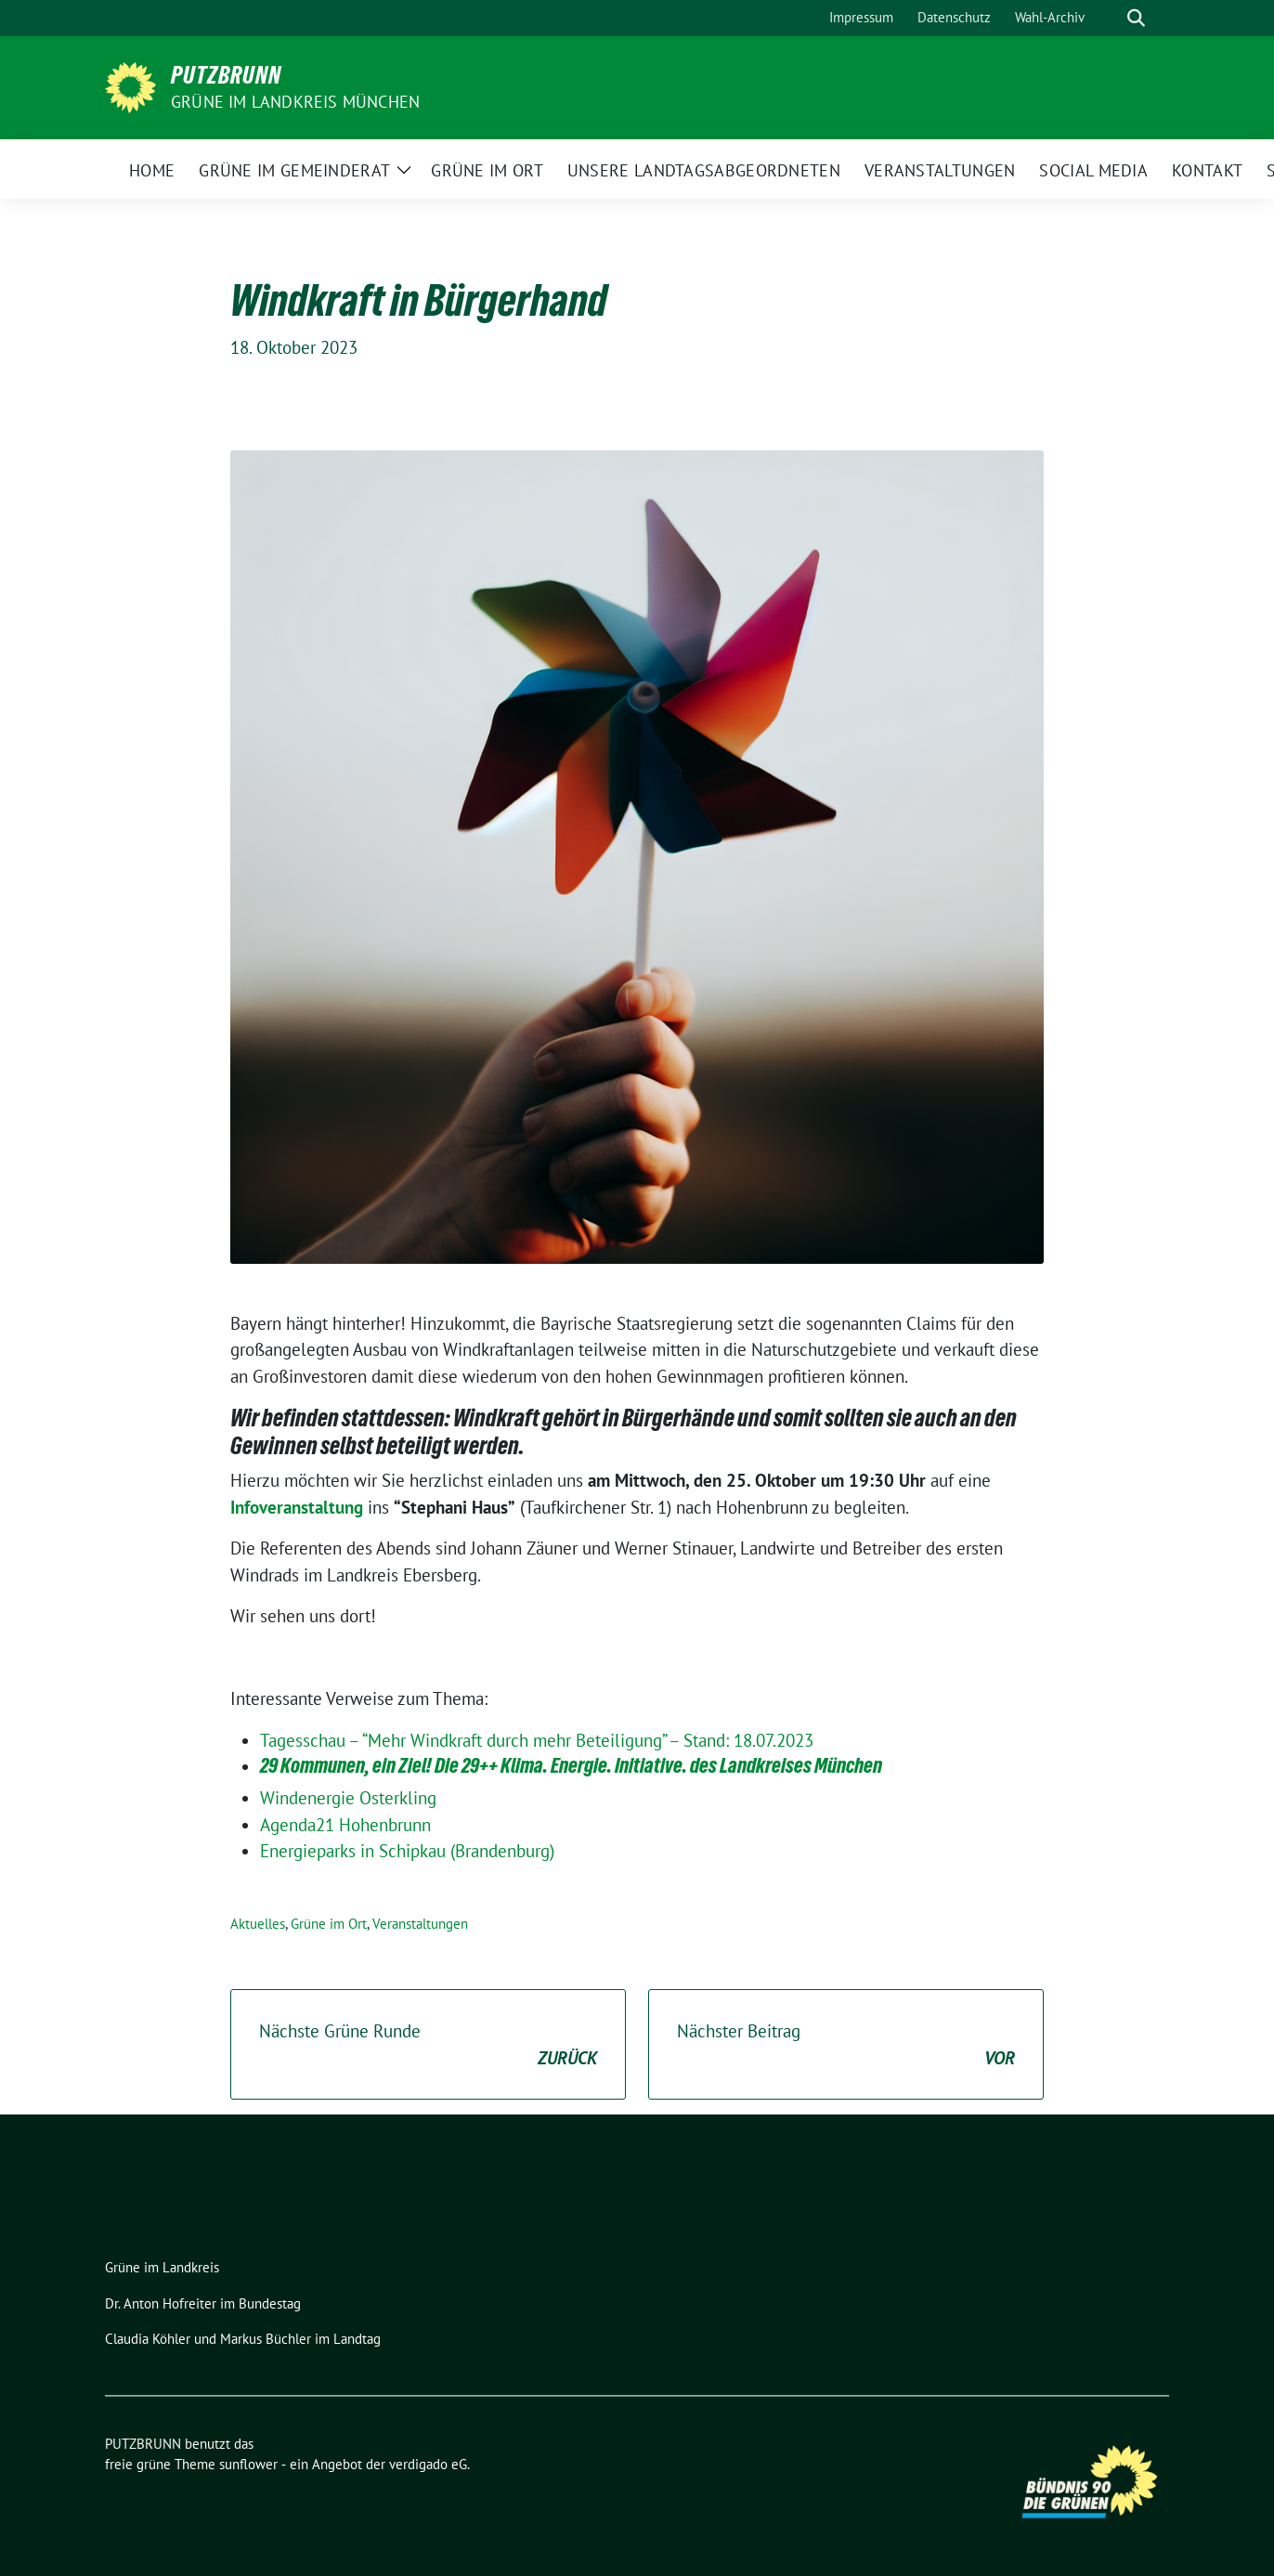  I want to click on Veranstaltungen, so click(420, 1923).